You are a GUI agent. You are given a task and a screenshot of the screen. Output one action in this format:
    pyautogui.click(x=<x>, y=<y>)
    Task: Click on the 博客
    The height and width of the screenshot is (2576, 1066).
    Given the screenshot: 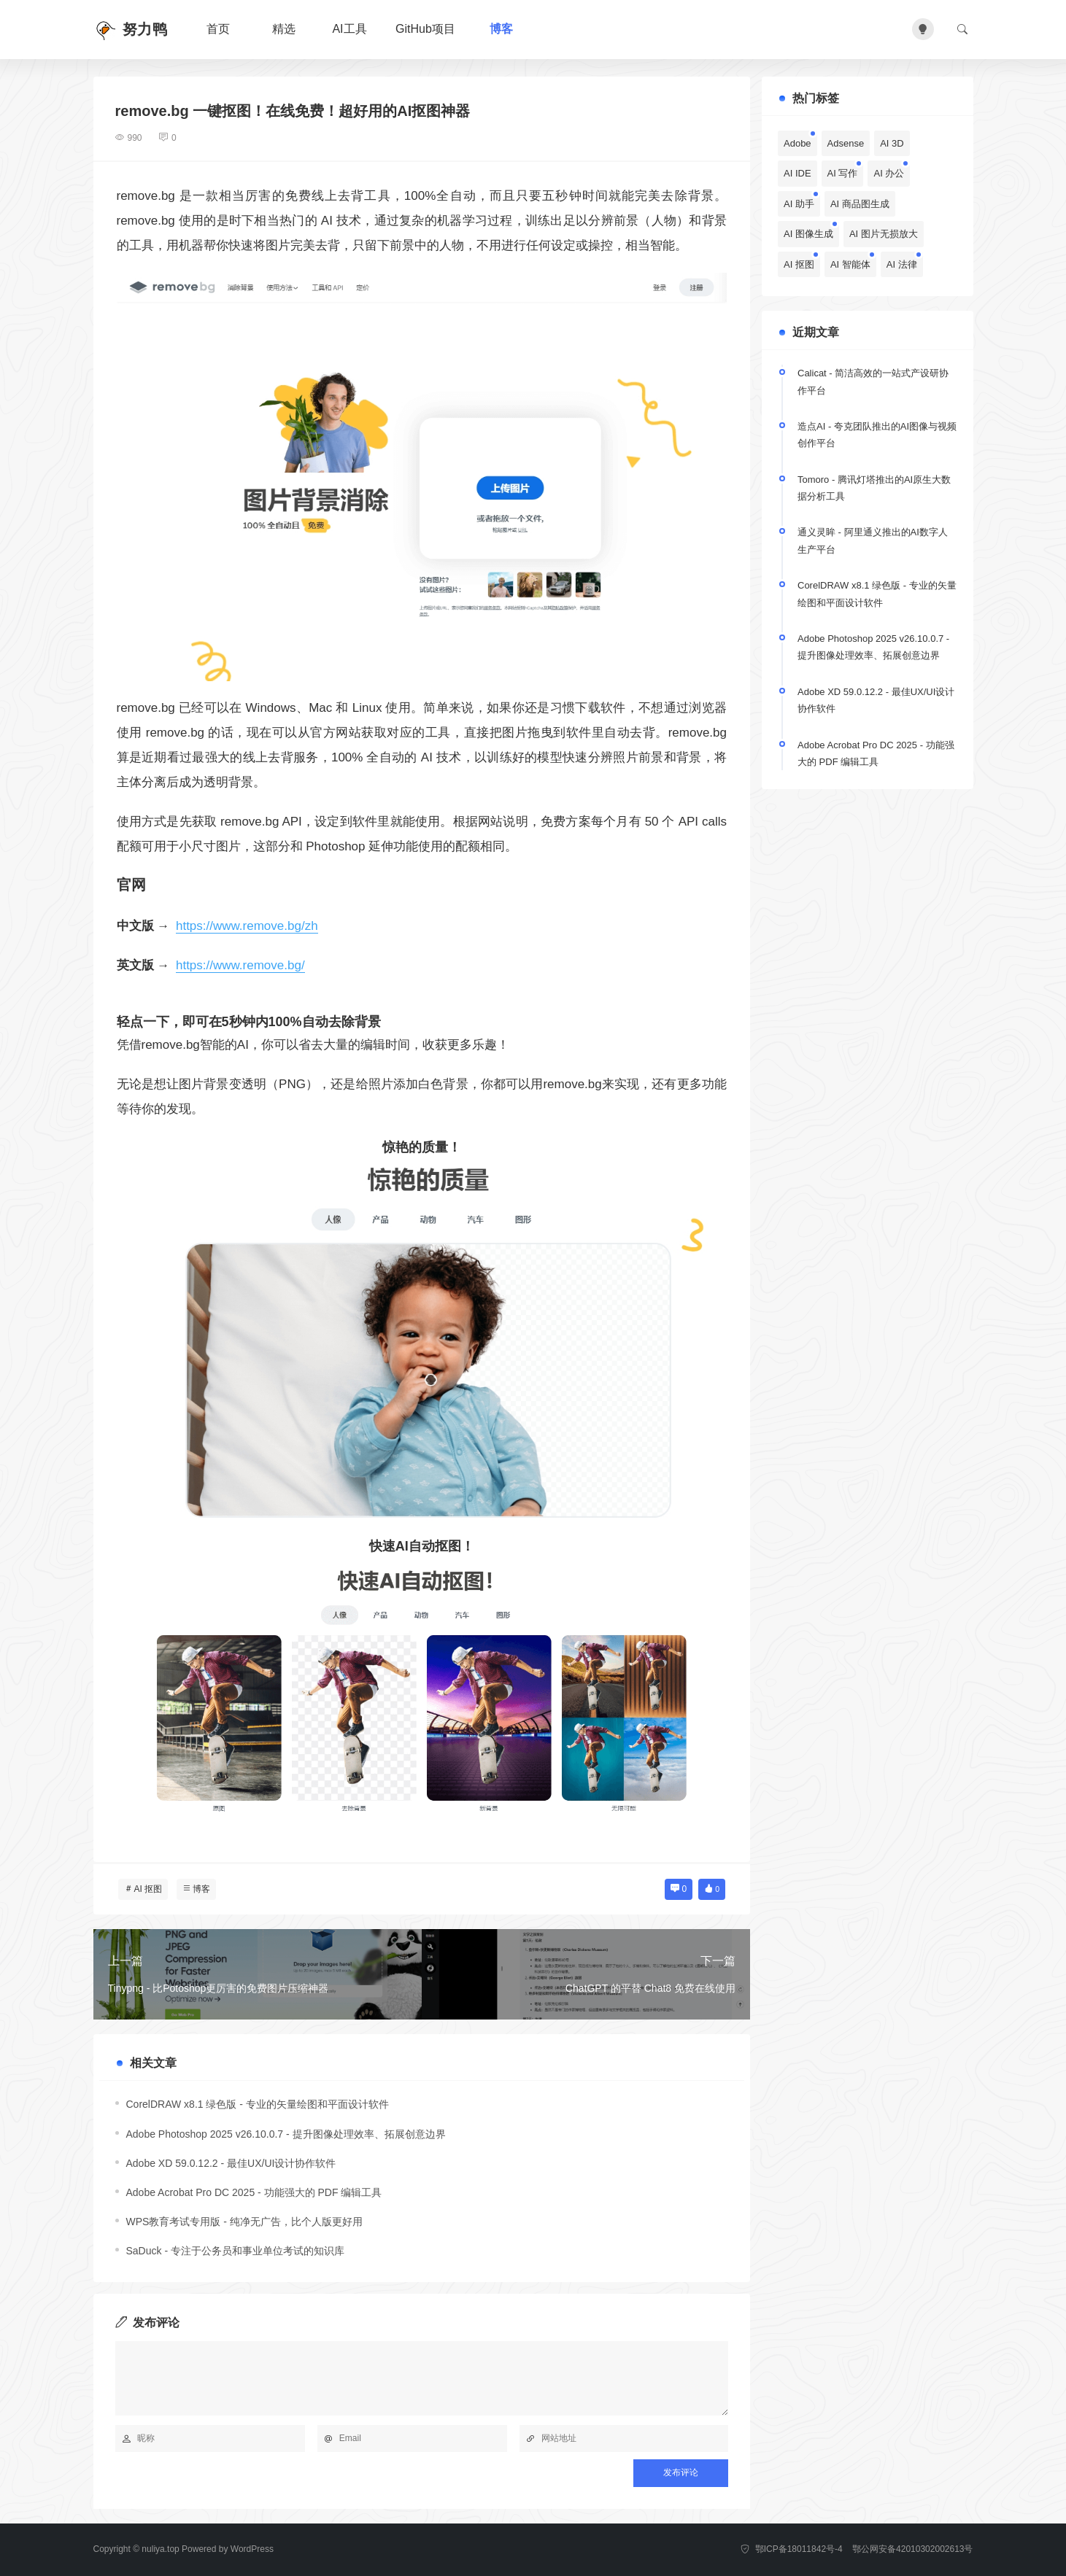 What is the action you would take?
    pyautogui.click(x=501, y=29)
    